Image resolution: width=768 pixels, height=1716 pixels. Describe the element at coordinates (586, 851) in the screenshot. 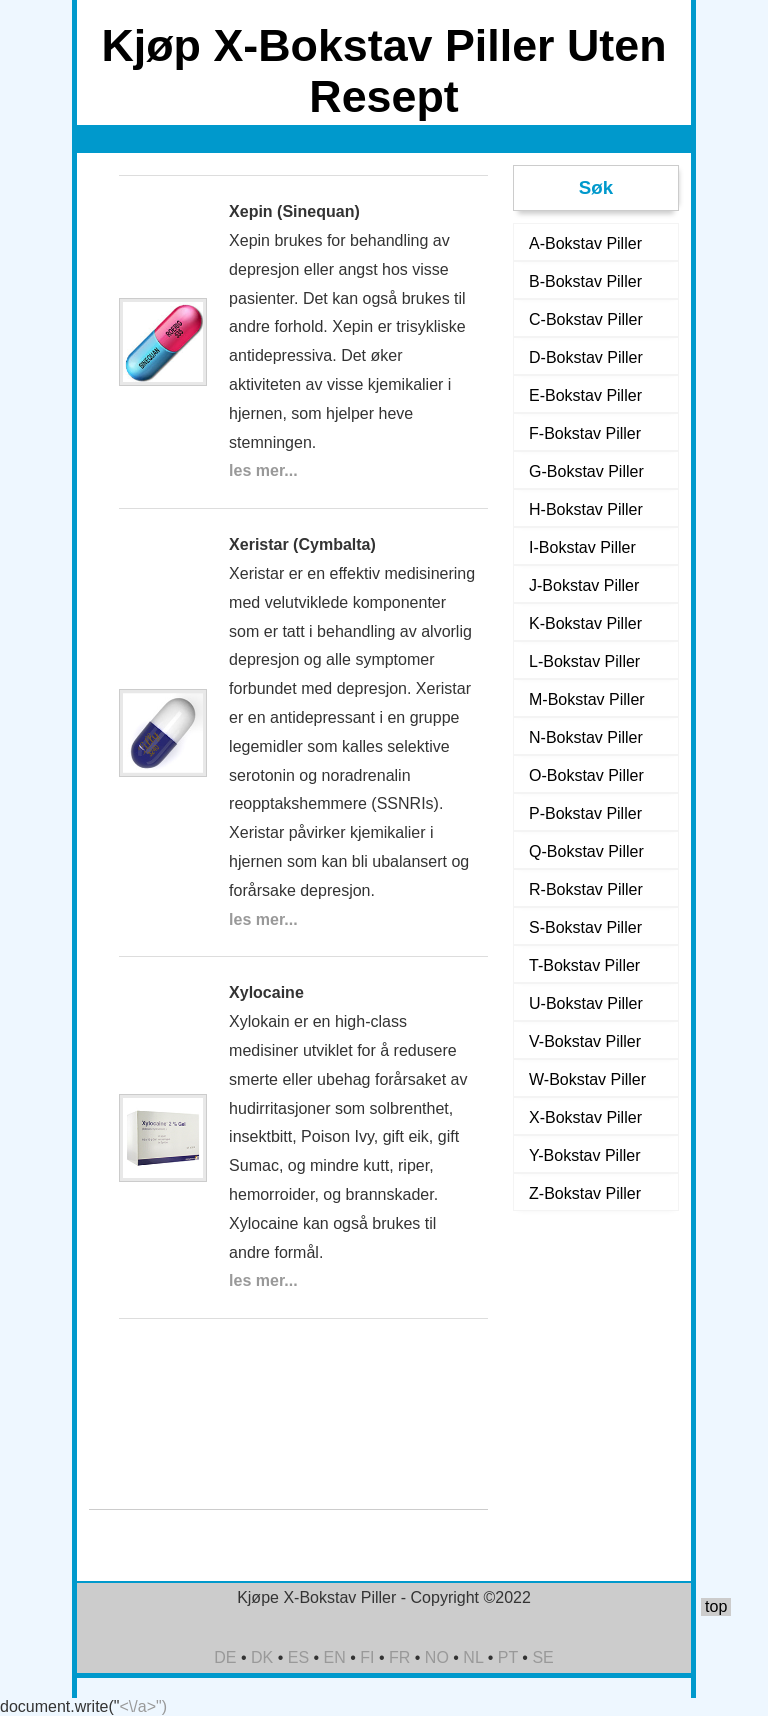

I see `Q-Bokstav Piller` at that location.